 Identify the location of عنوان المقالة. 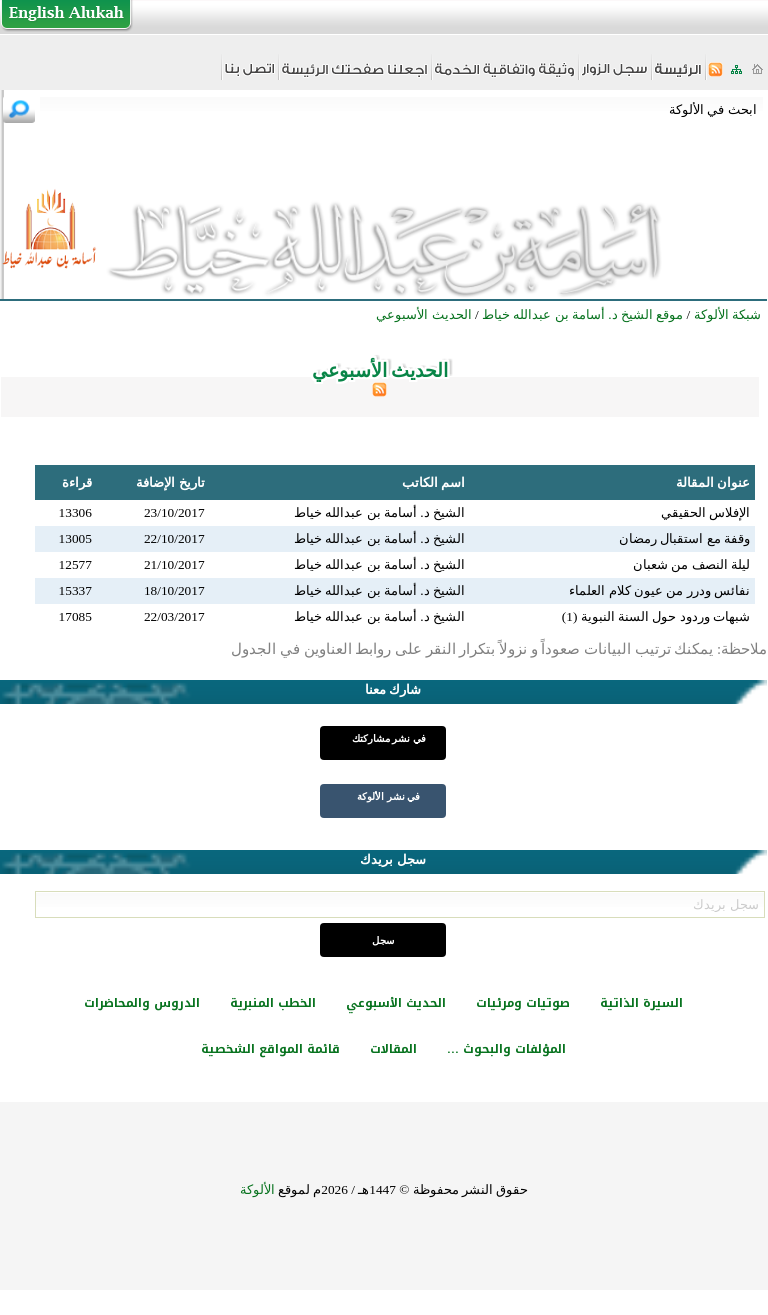
(713, 482).